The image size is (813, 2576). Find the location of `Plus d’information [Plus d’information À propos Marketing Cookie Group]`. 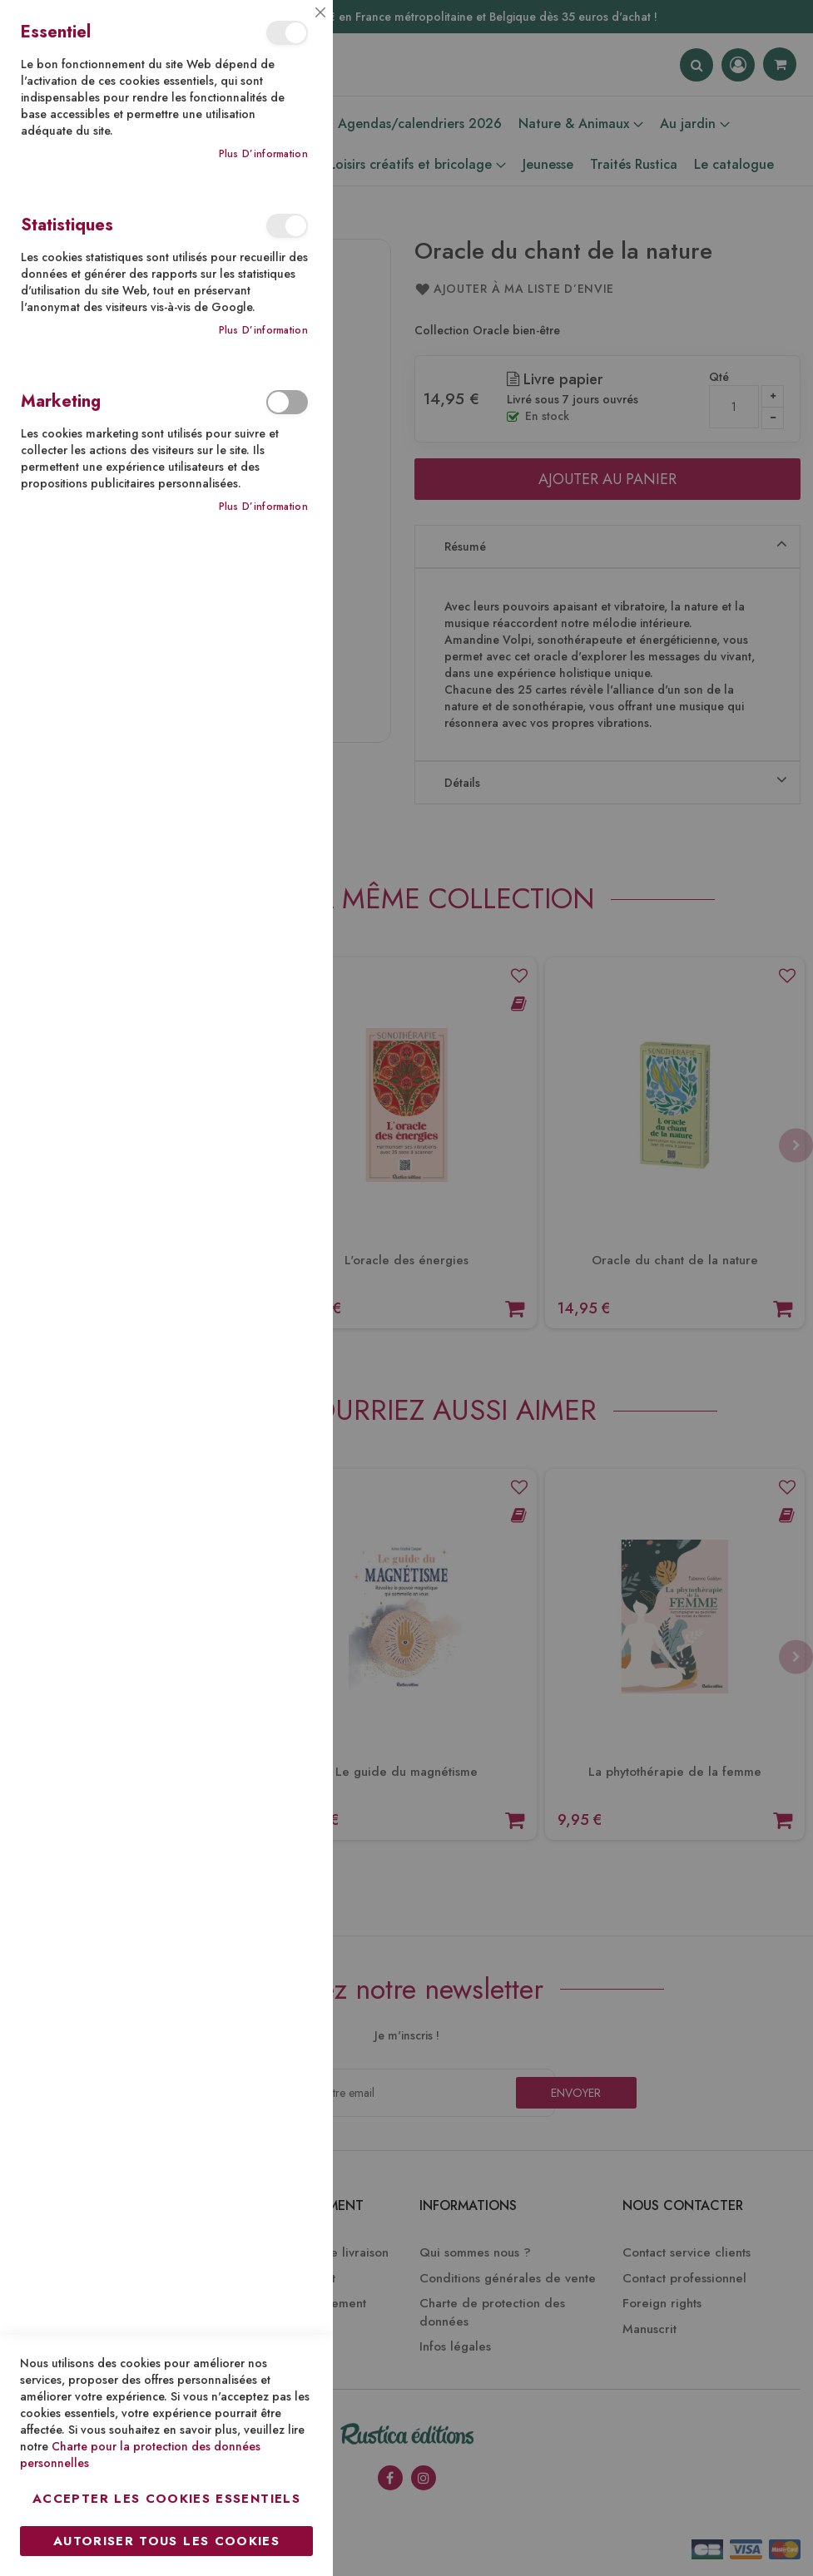

Plus d’information [Plus d’information À propos Marketing Cookie Group] is located at coordinates (263, 507).